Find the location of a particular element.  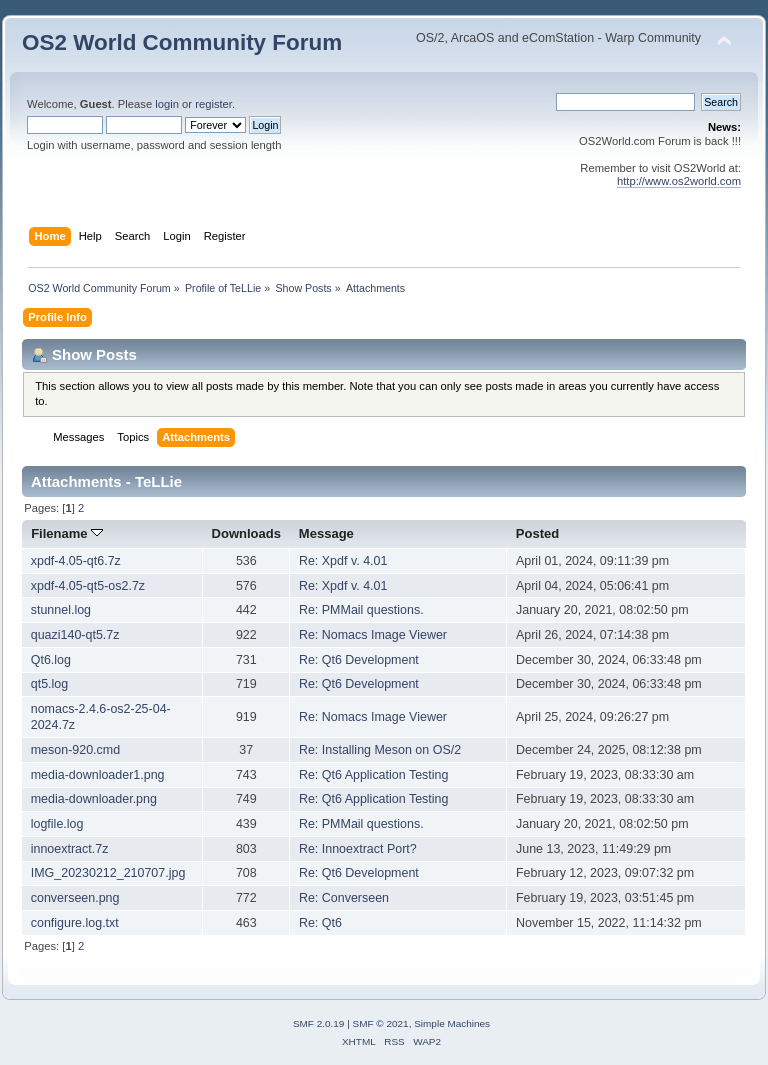

Re: Innoextract Port? is located at coordinates (358, 849).